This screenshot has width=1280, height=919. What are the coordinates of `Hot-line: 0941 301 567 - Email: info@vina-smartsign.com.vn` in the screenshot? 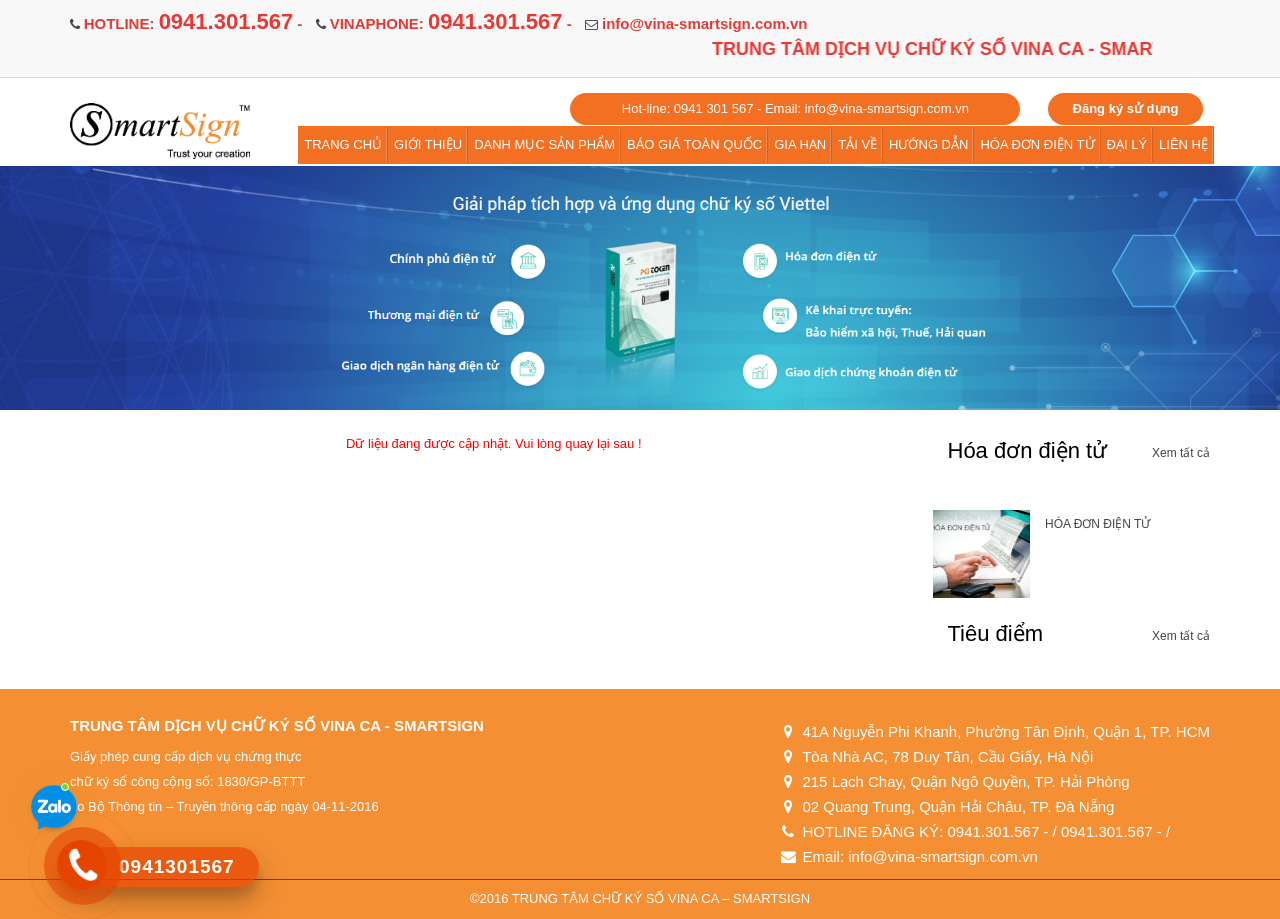 It's located at (795, 108).